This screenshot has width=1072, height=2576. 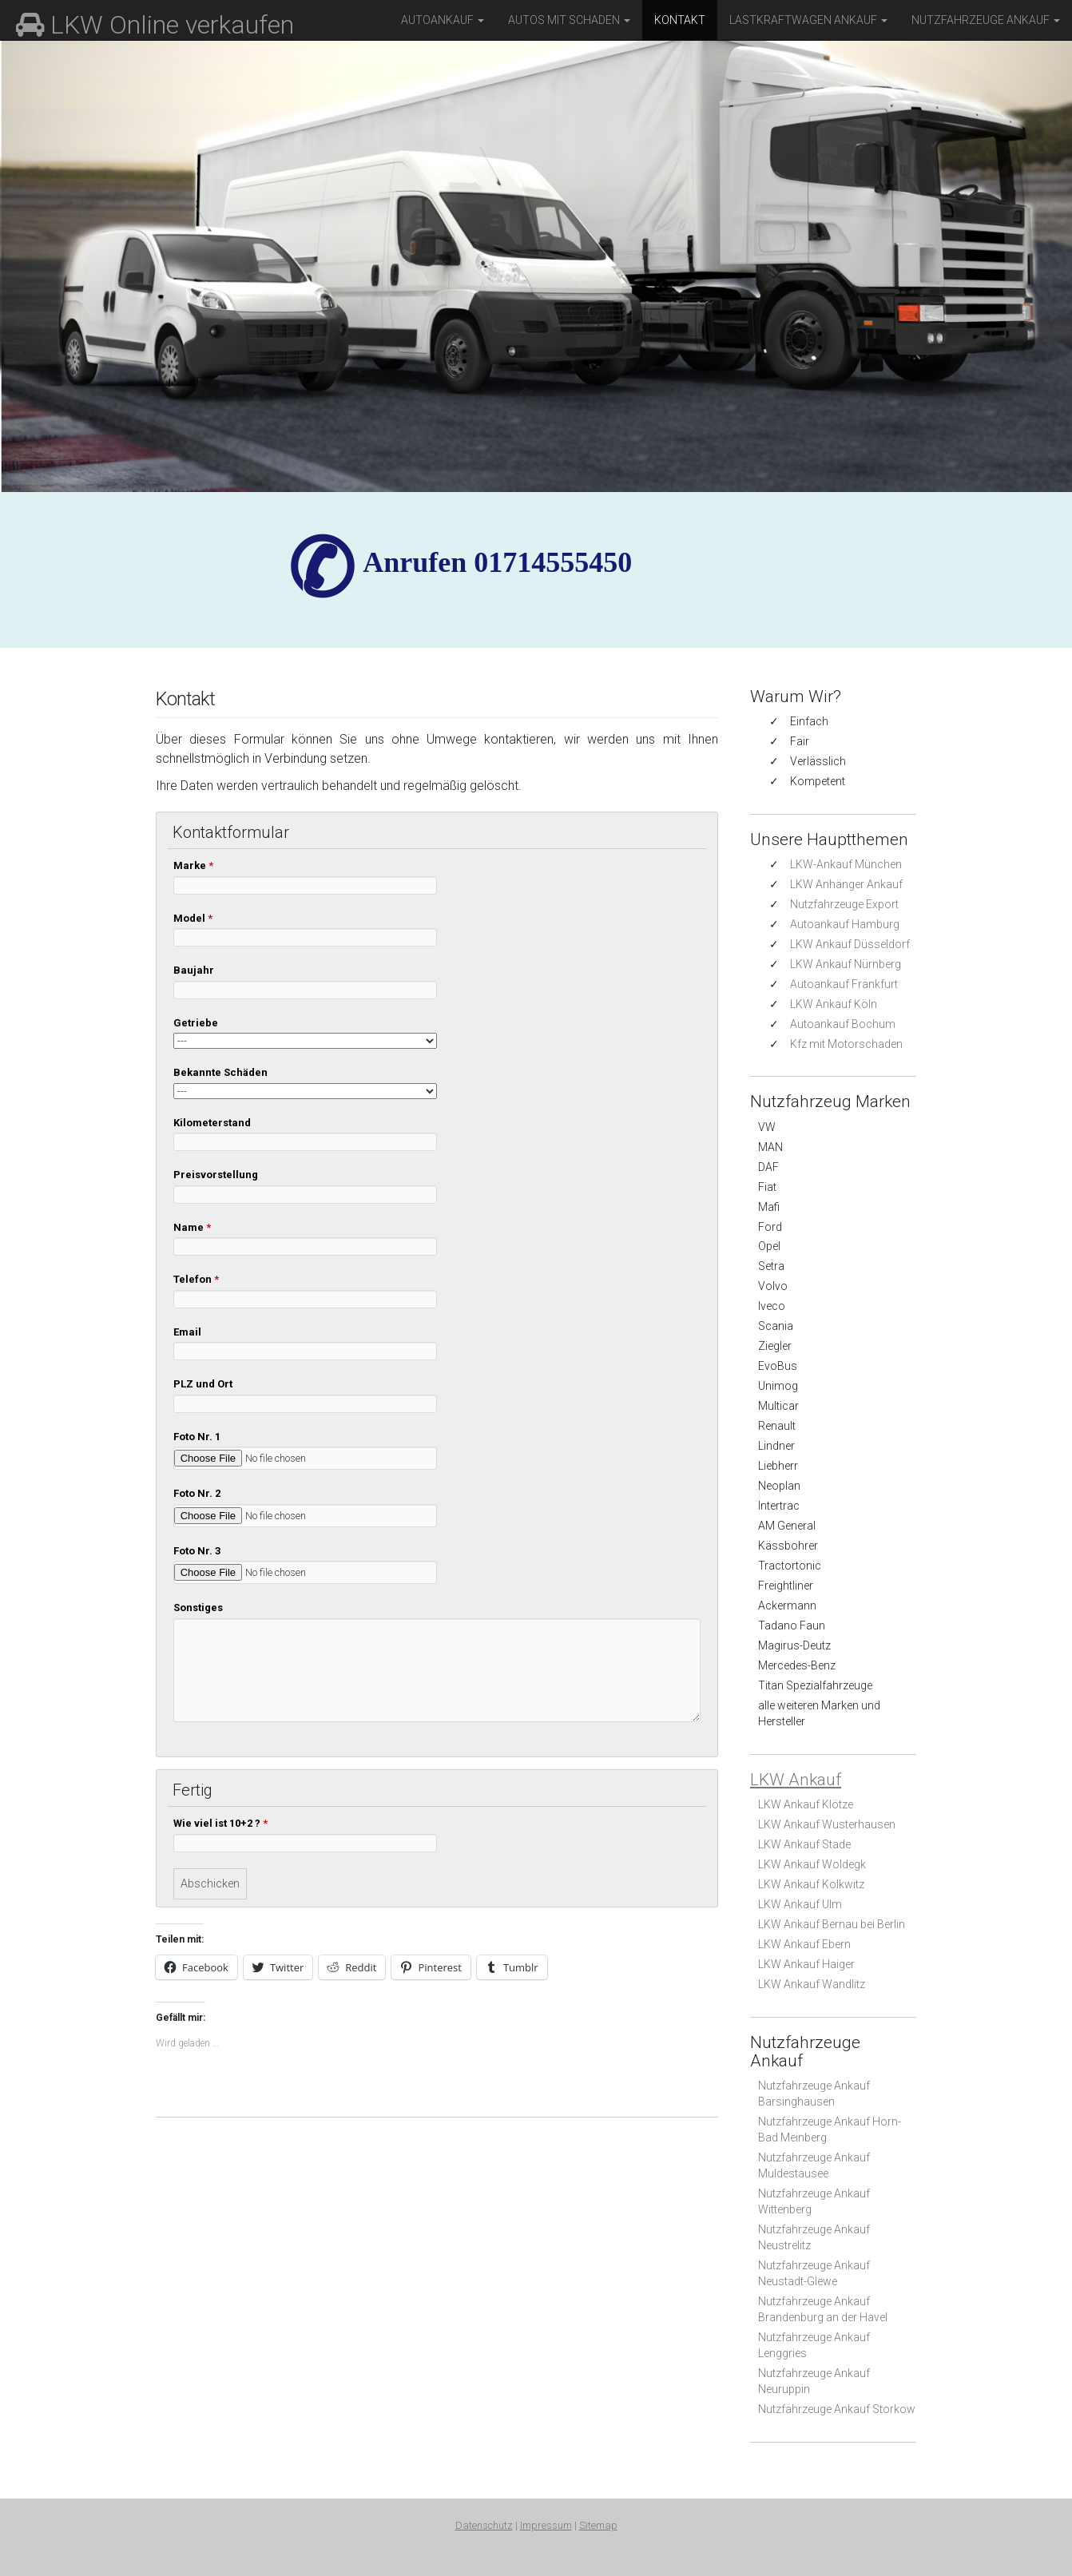 What do you see at coordinates (795, 1779) in the screenshot?
I see `LKW Ankauf` at bounding box center [795, 1779].